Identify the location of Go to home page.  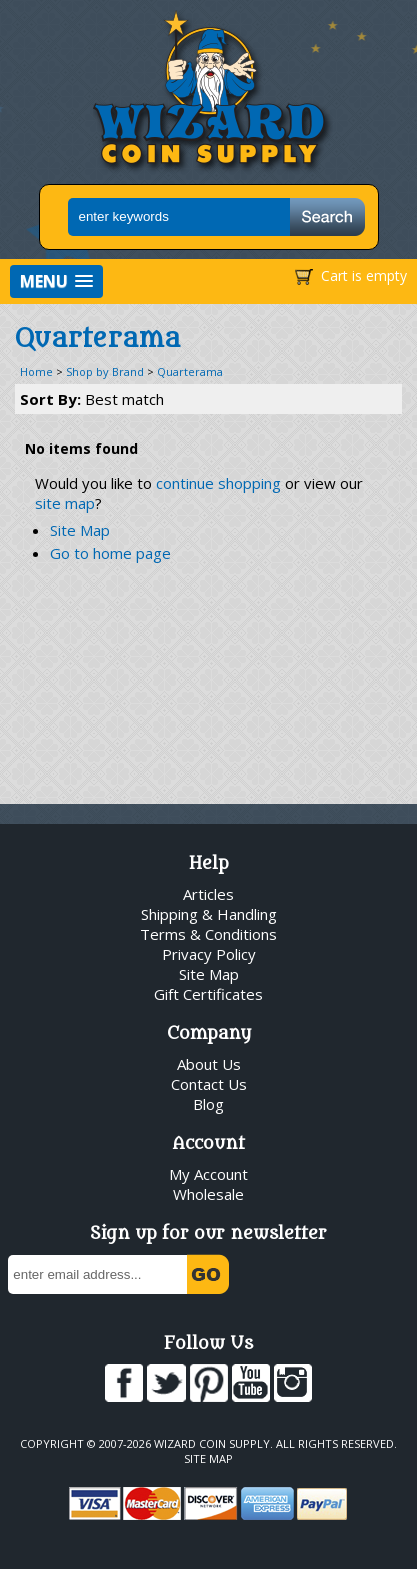
(110, 553).